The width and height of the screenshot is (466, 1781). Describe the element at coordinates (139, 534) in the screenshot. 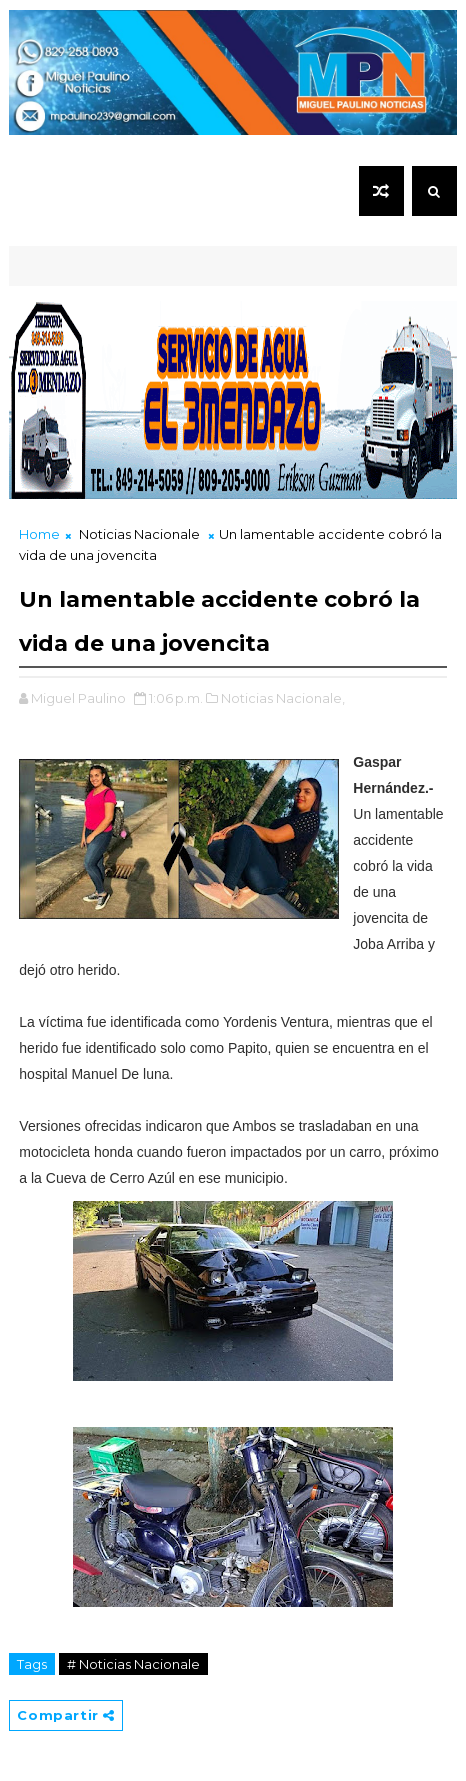

I see `Noticias Nacionale` at that location.